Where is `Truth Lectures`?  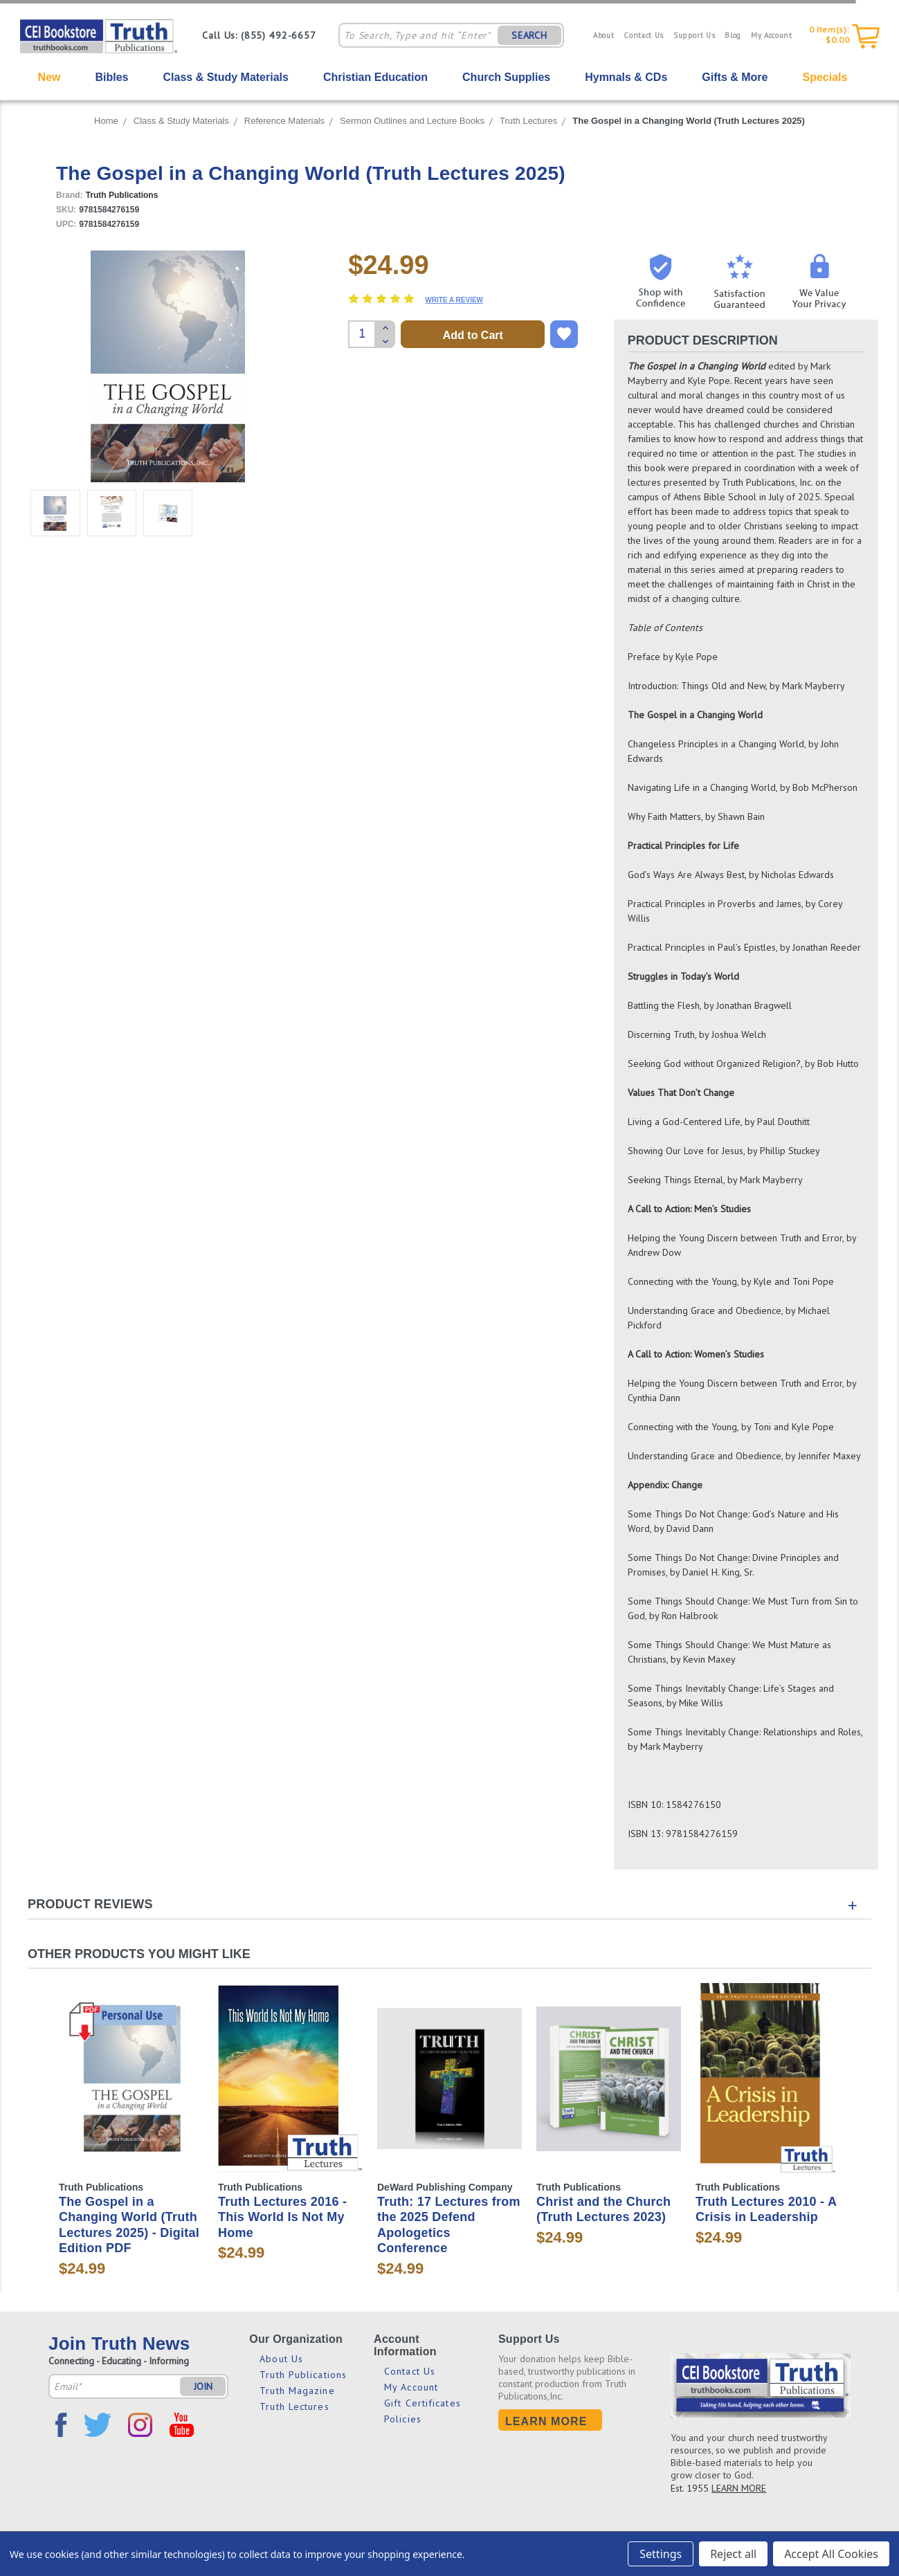
Truth Lectures is located at coordinates (528, 121).